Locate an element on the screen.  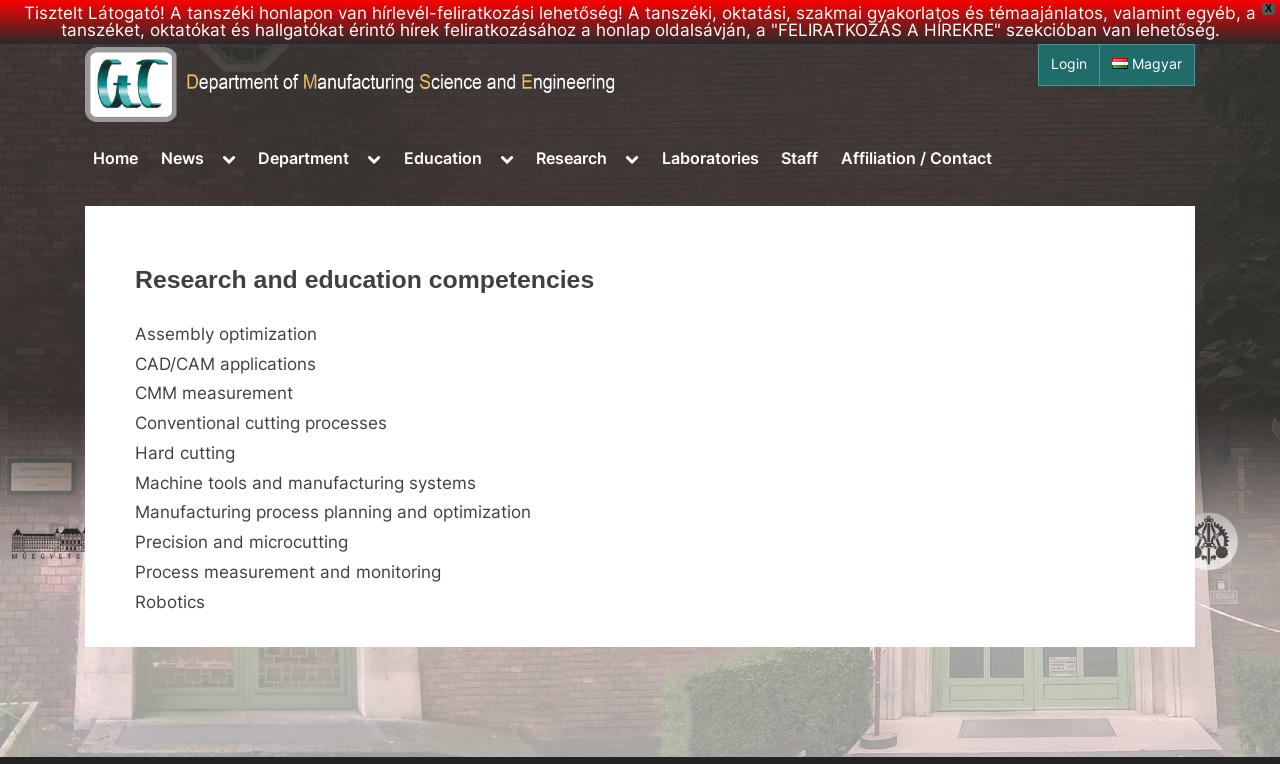
Login is located at coordinates (1069, 64).